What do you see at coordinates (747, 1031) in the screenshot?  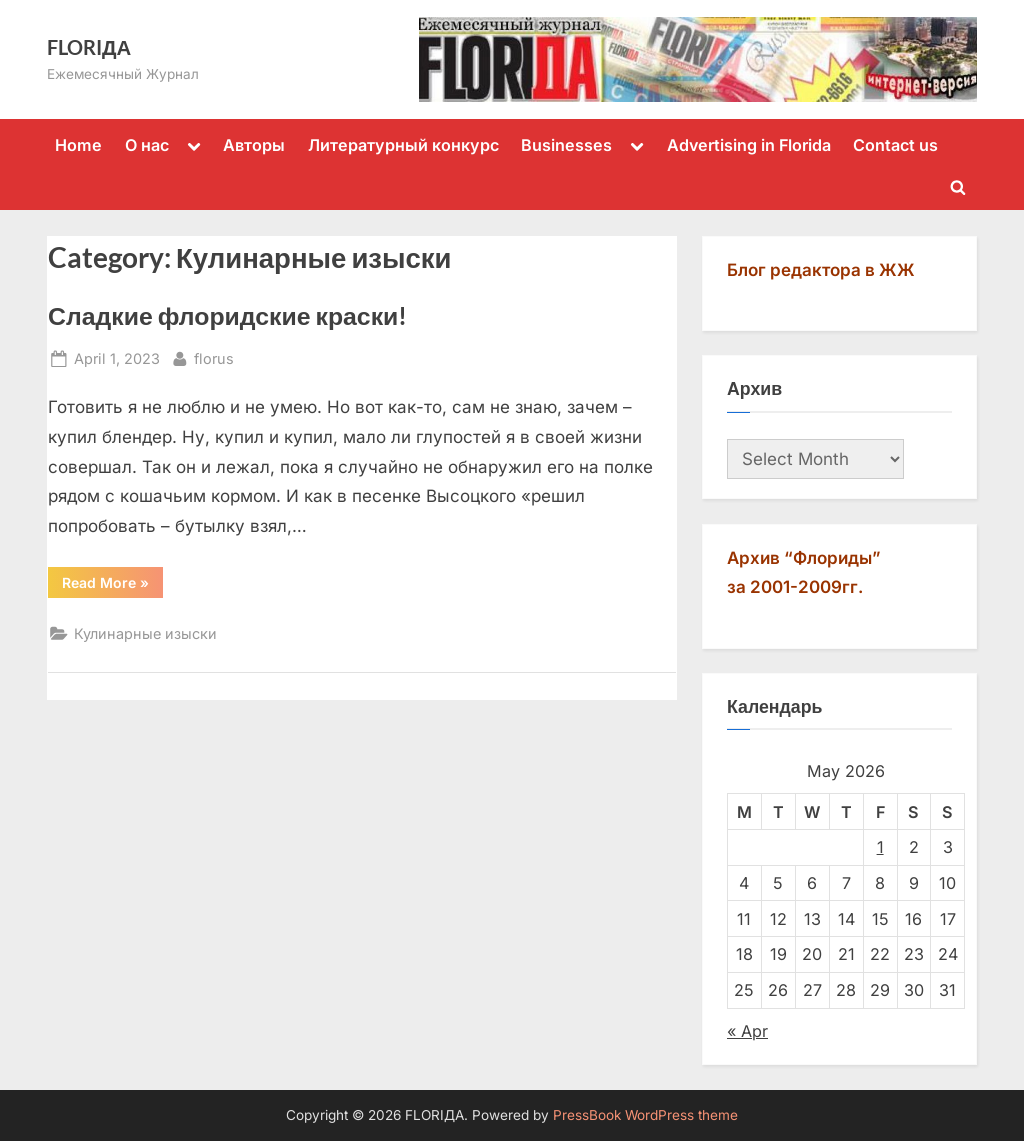 I see `« Apr` at bounding box center [747, 1031].